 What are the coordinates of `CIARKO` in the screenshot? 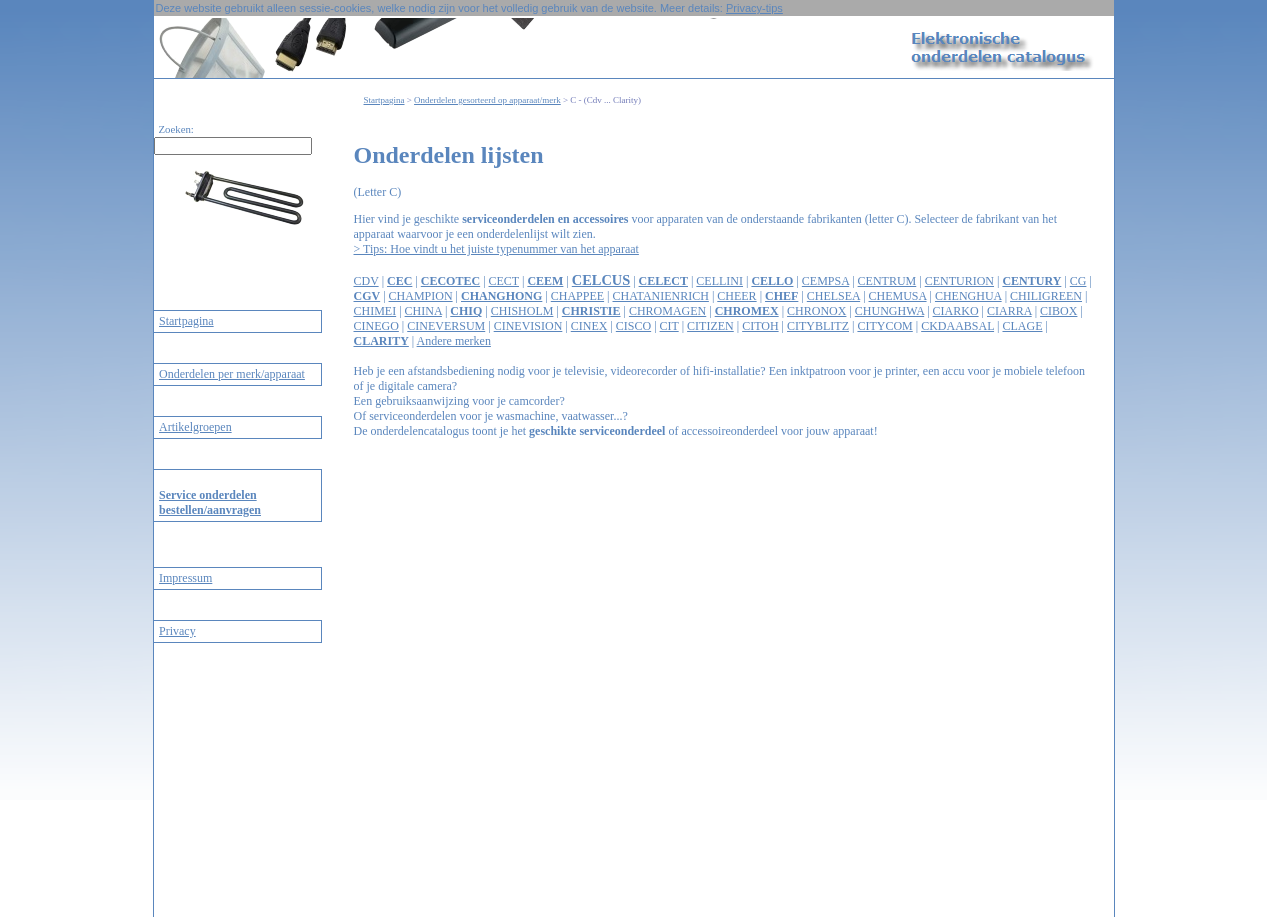 It's located at (956, 311).